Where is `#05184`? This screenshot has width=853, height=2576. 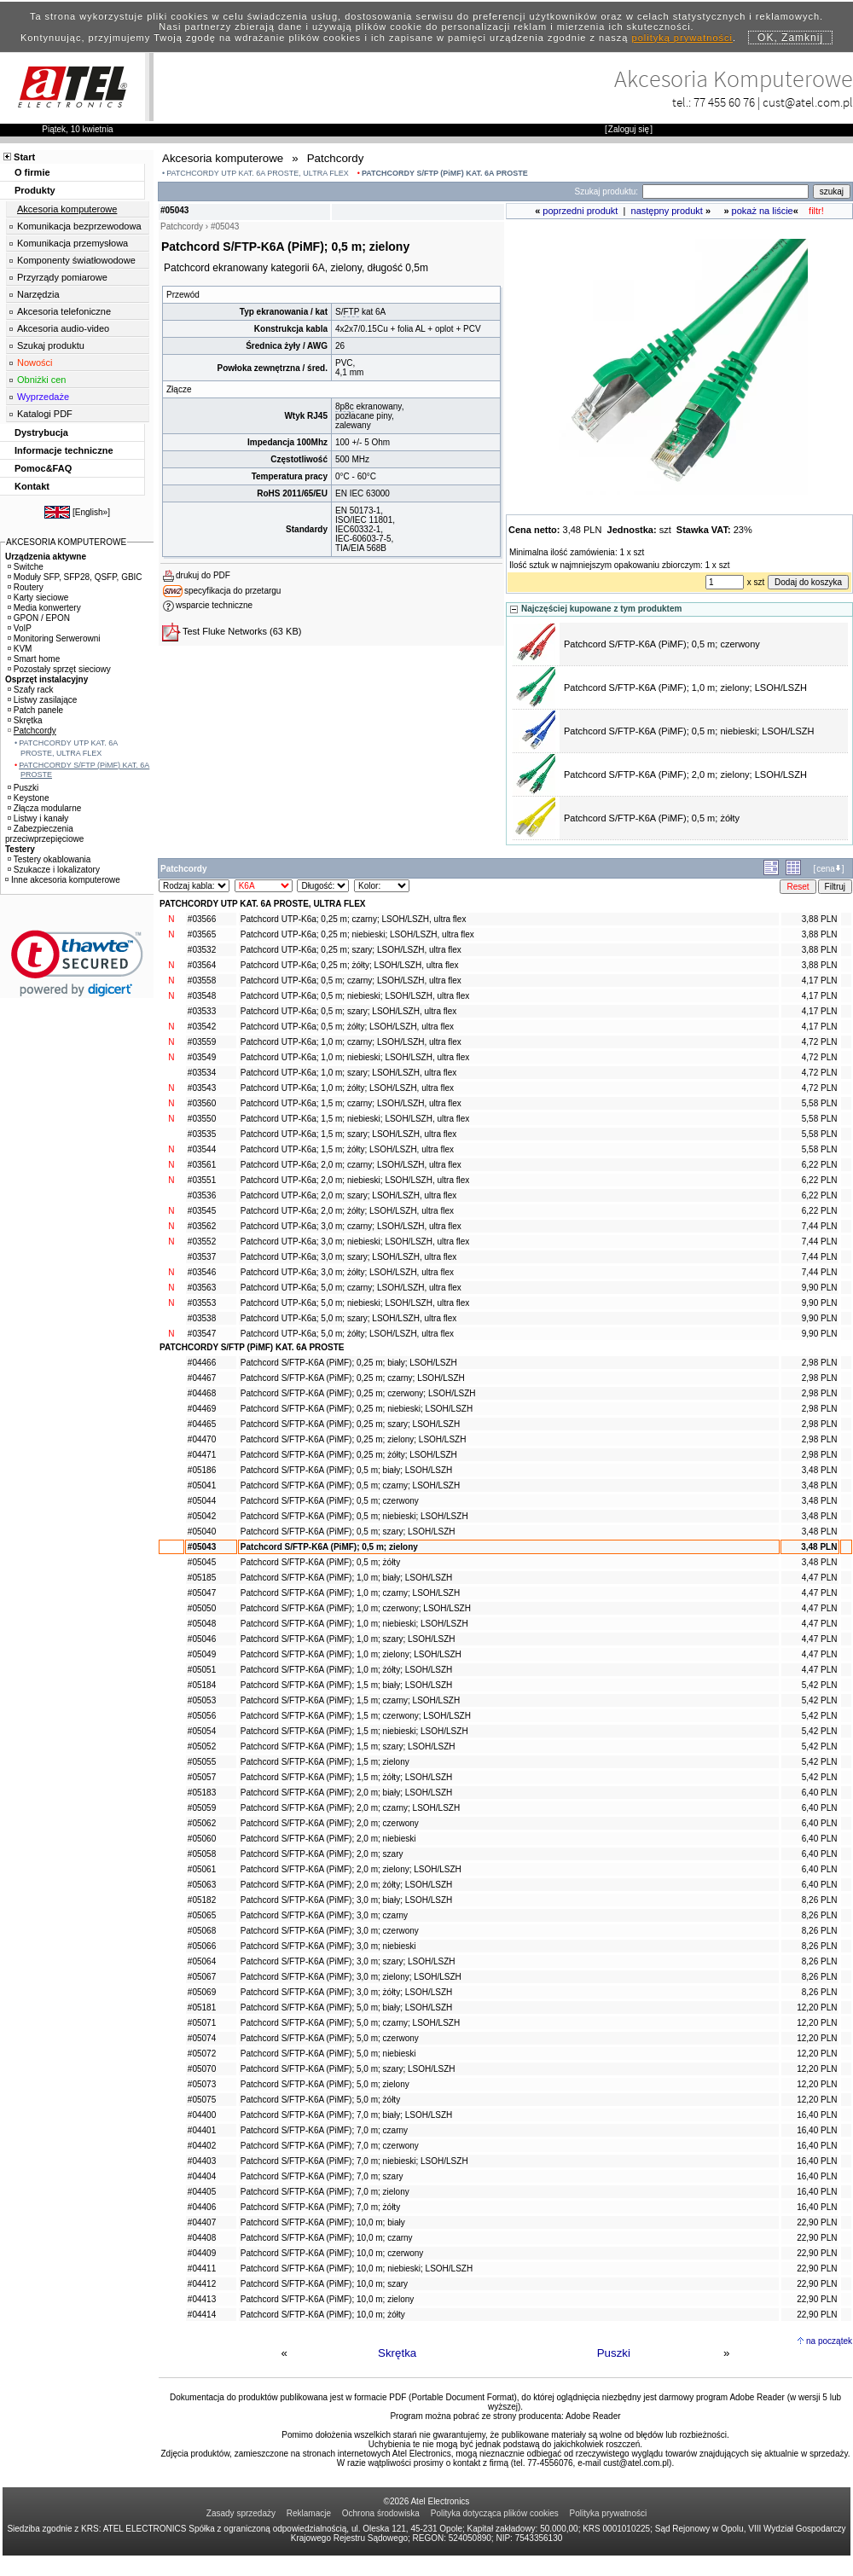
#05184 is located at coordinates (202, 1685).